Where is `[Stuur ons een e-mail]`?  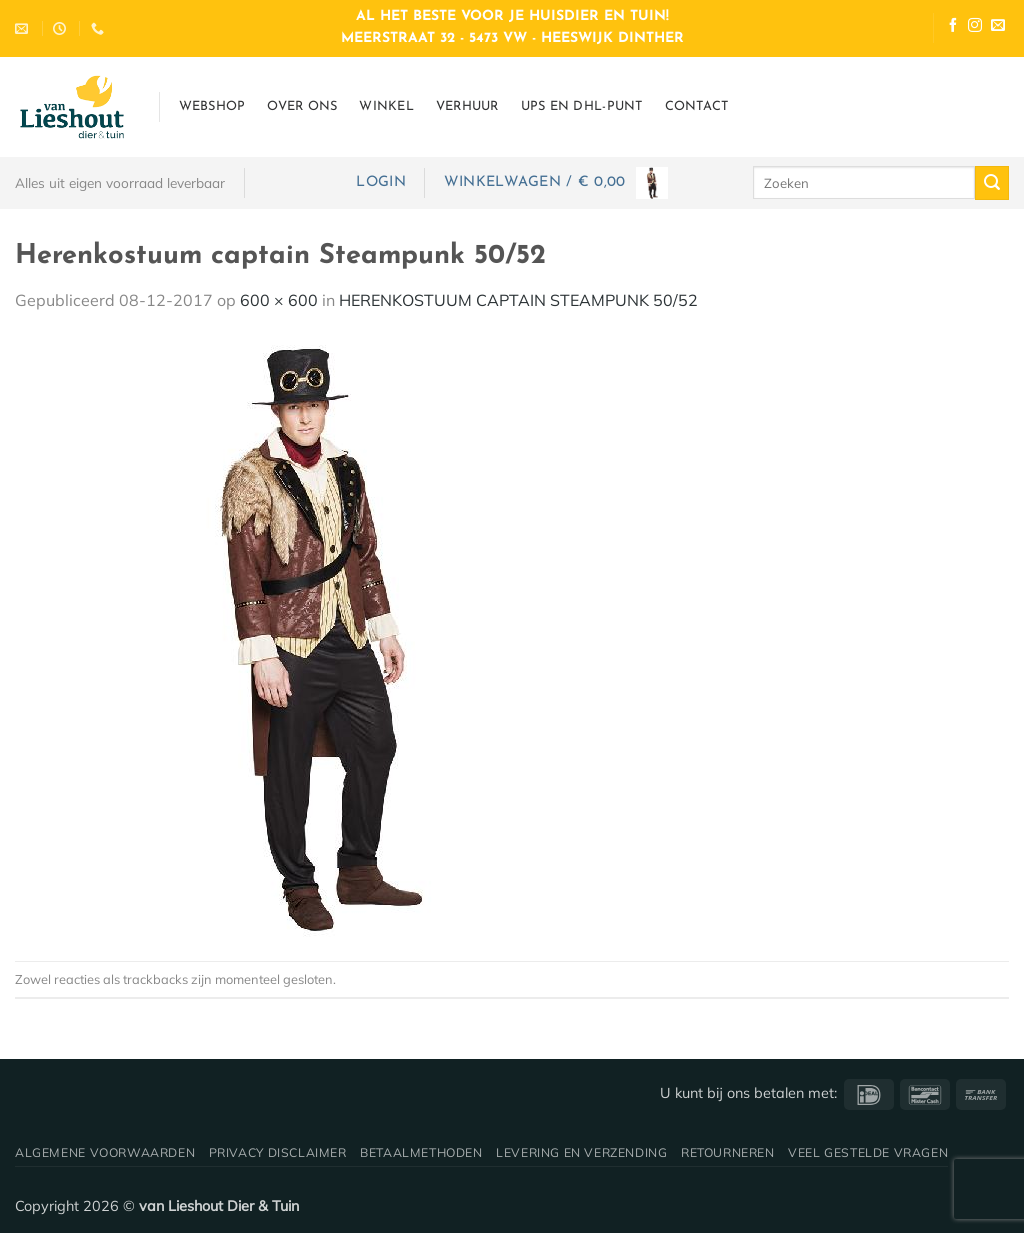
[Stuur ons een e-mail] is located at coordinates (998, 27).